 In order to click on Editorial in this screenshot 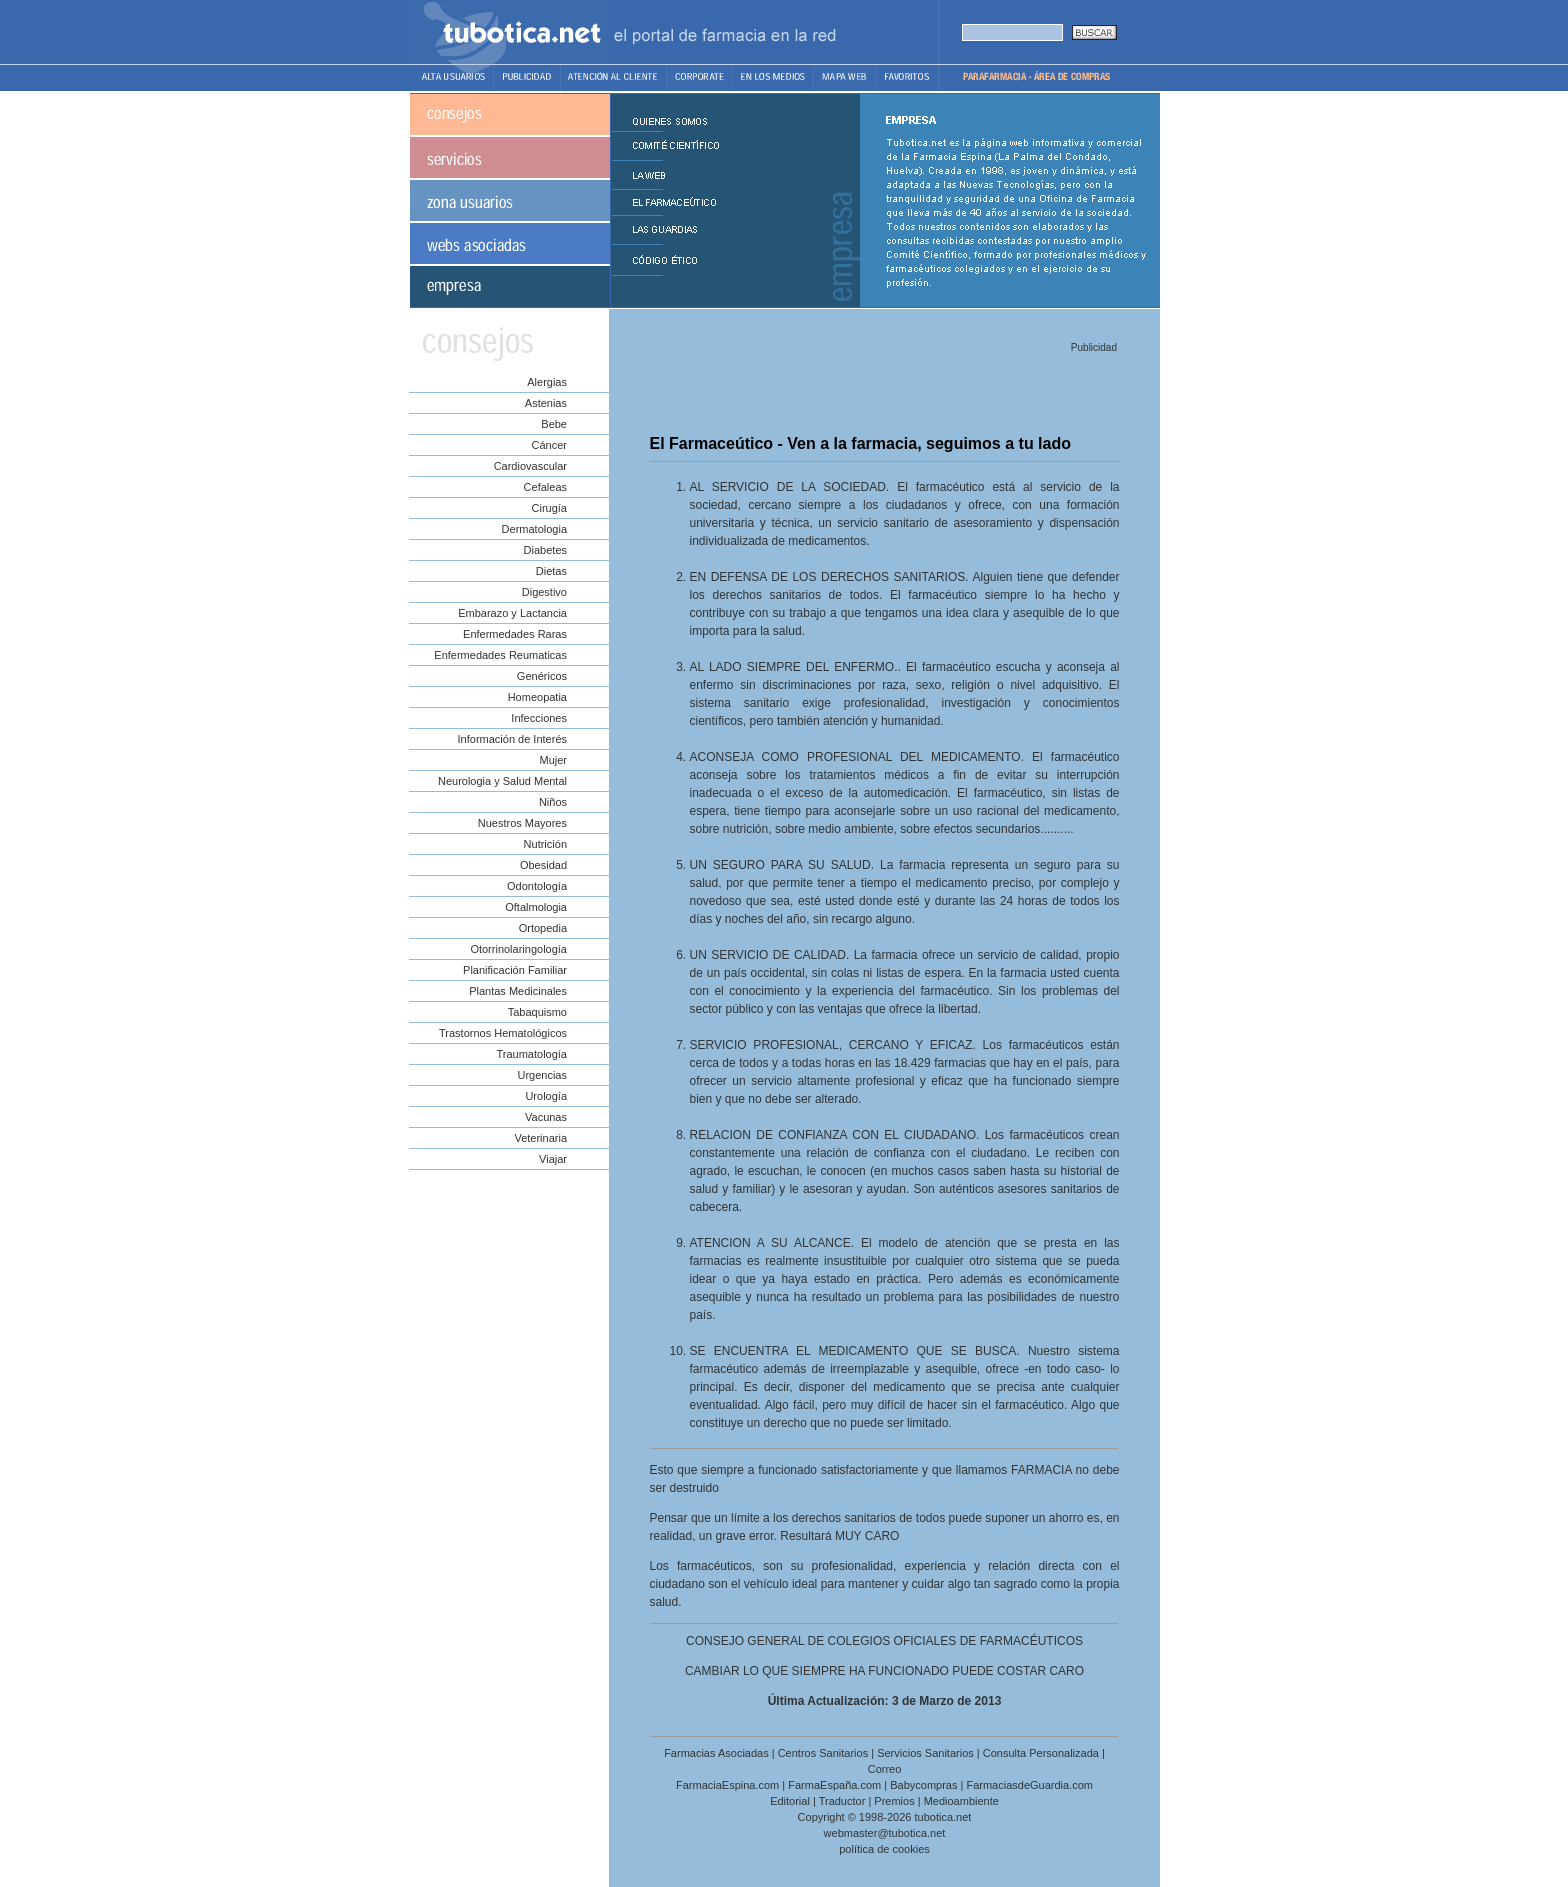, I will do `click(790, 1801)`.